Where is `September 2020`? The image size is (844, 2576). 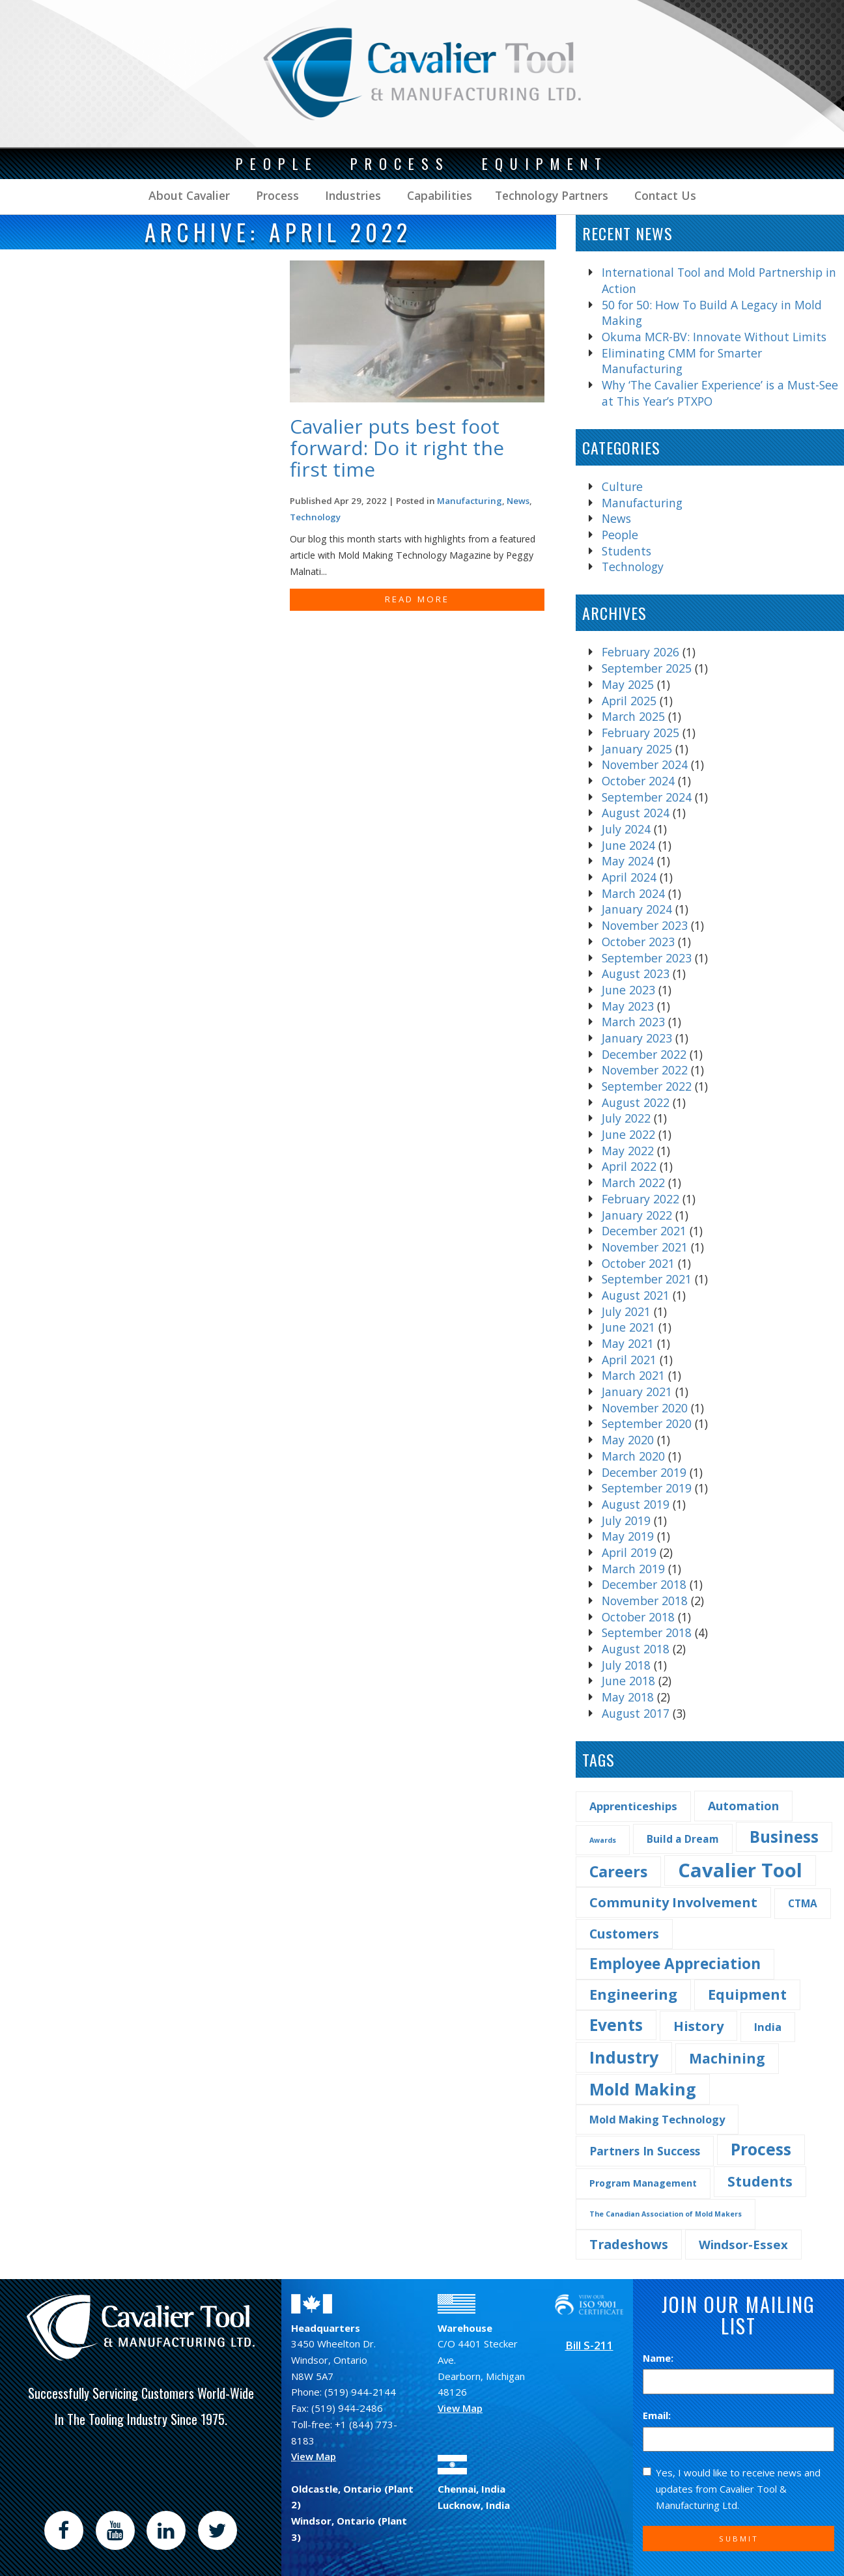
September 2020 is located at coordinates (647, 1423).